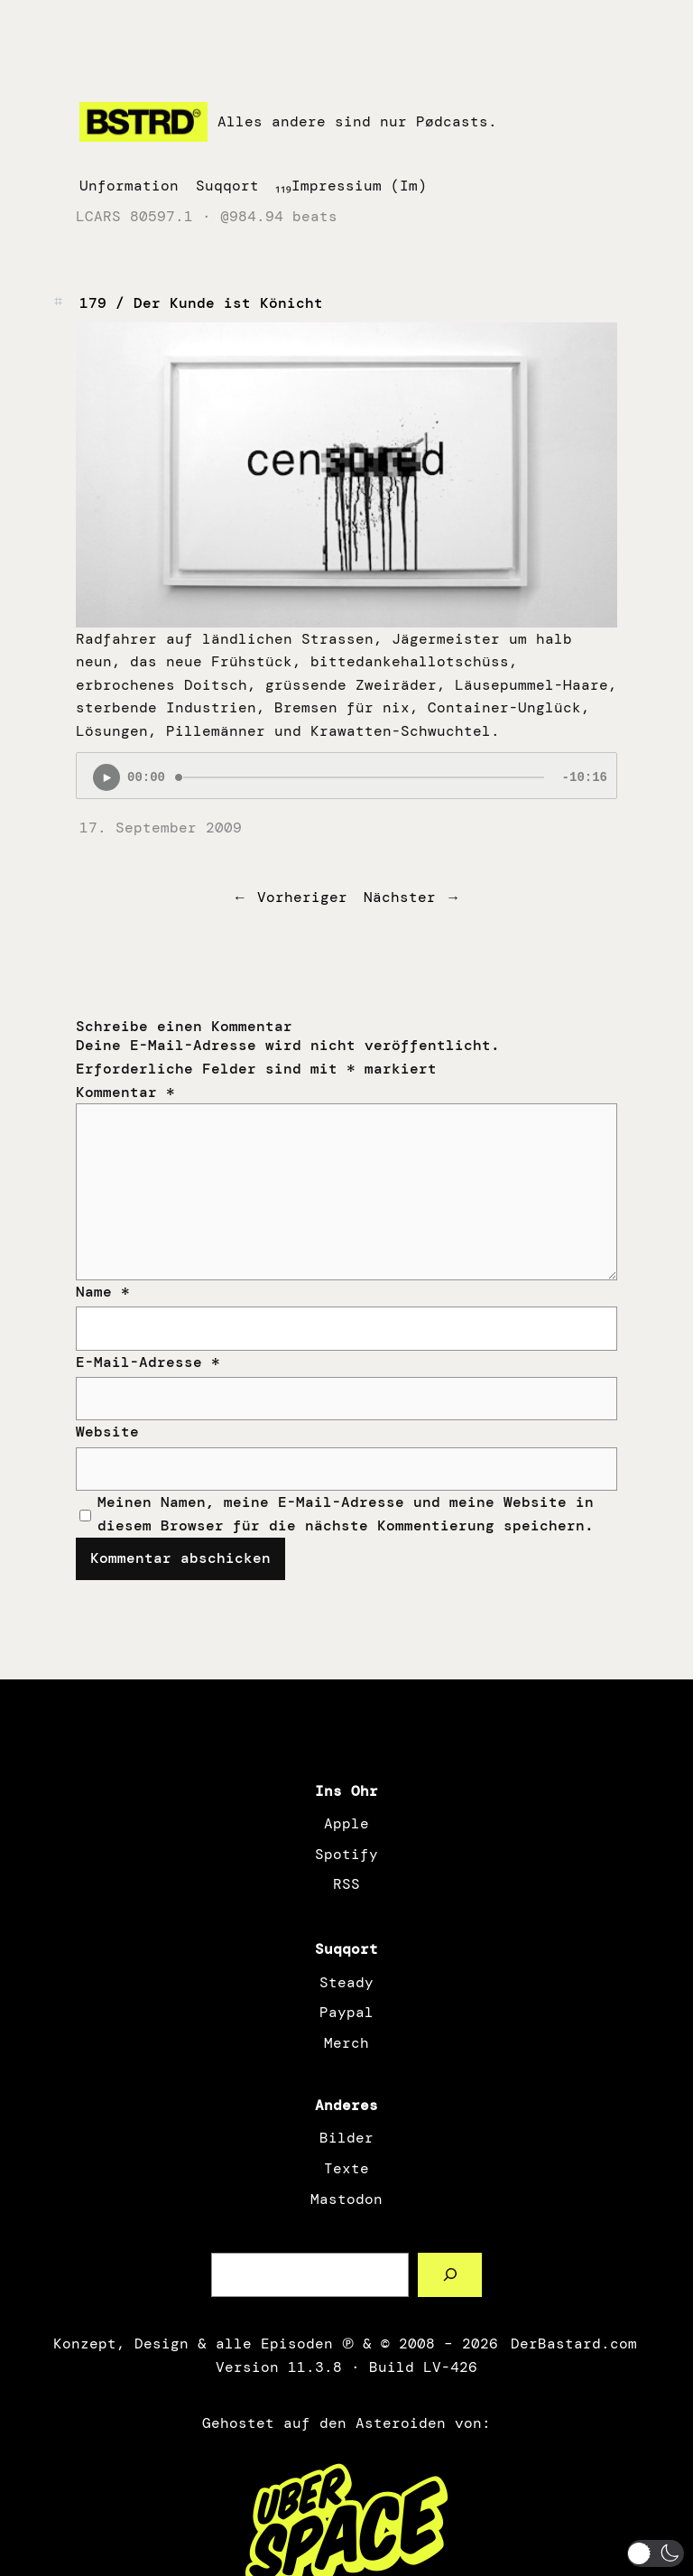  I want to click on Mastodon, so click(346, 2199).